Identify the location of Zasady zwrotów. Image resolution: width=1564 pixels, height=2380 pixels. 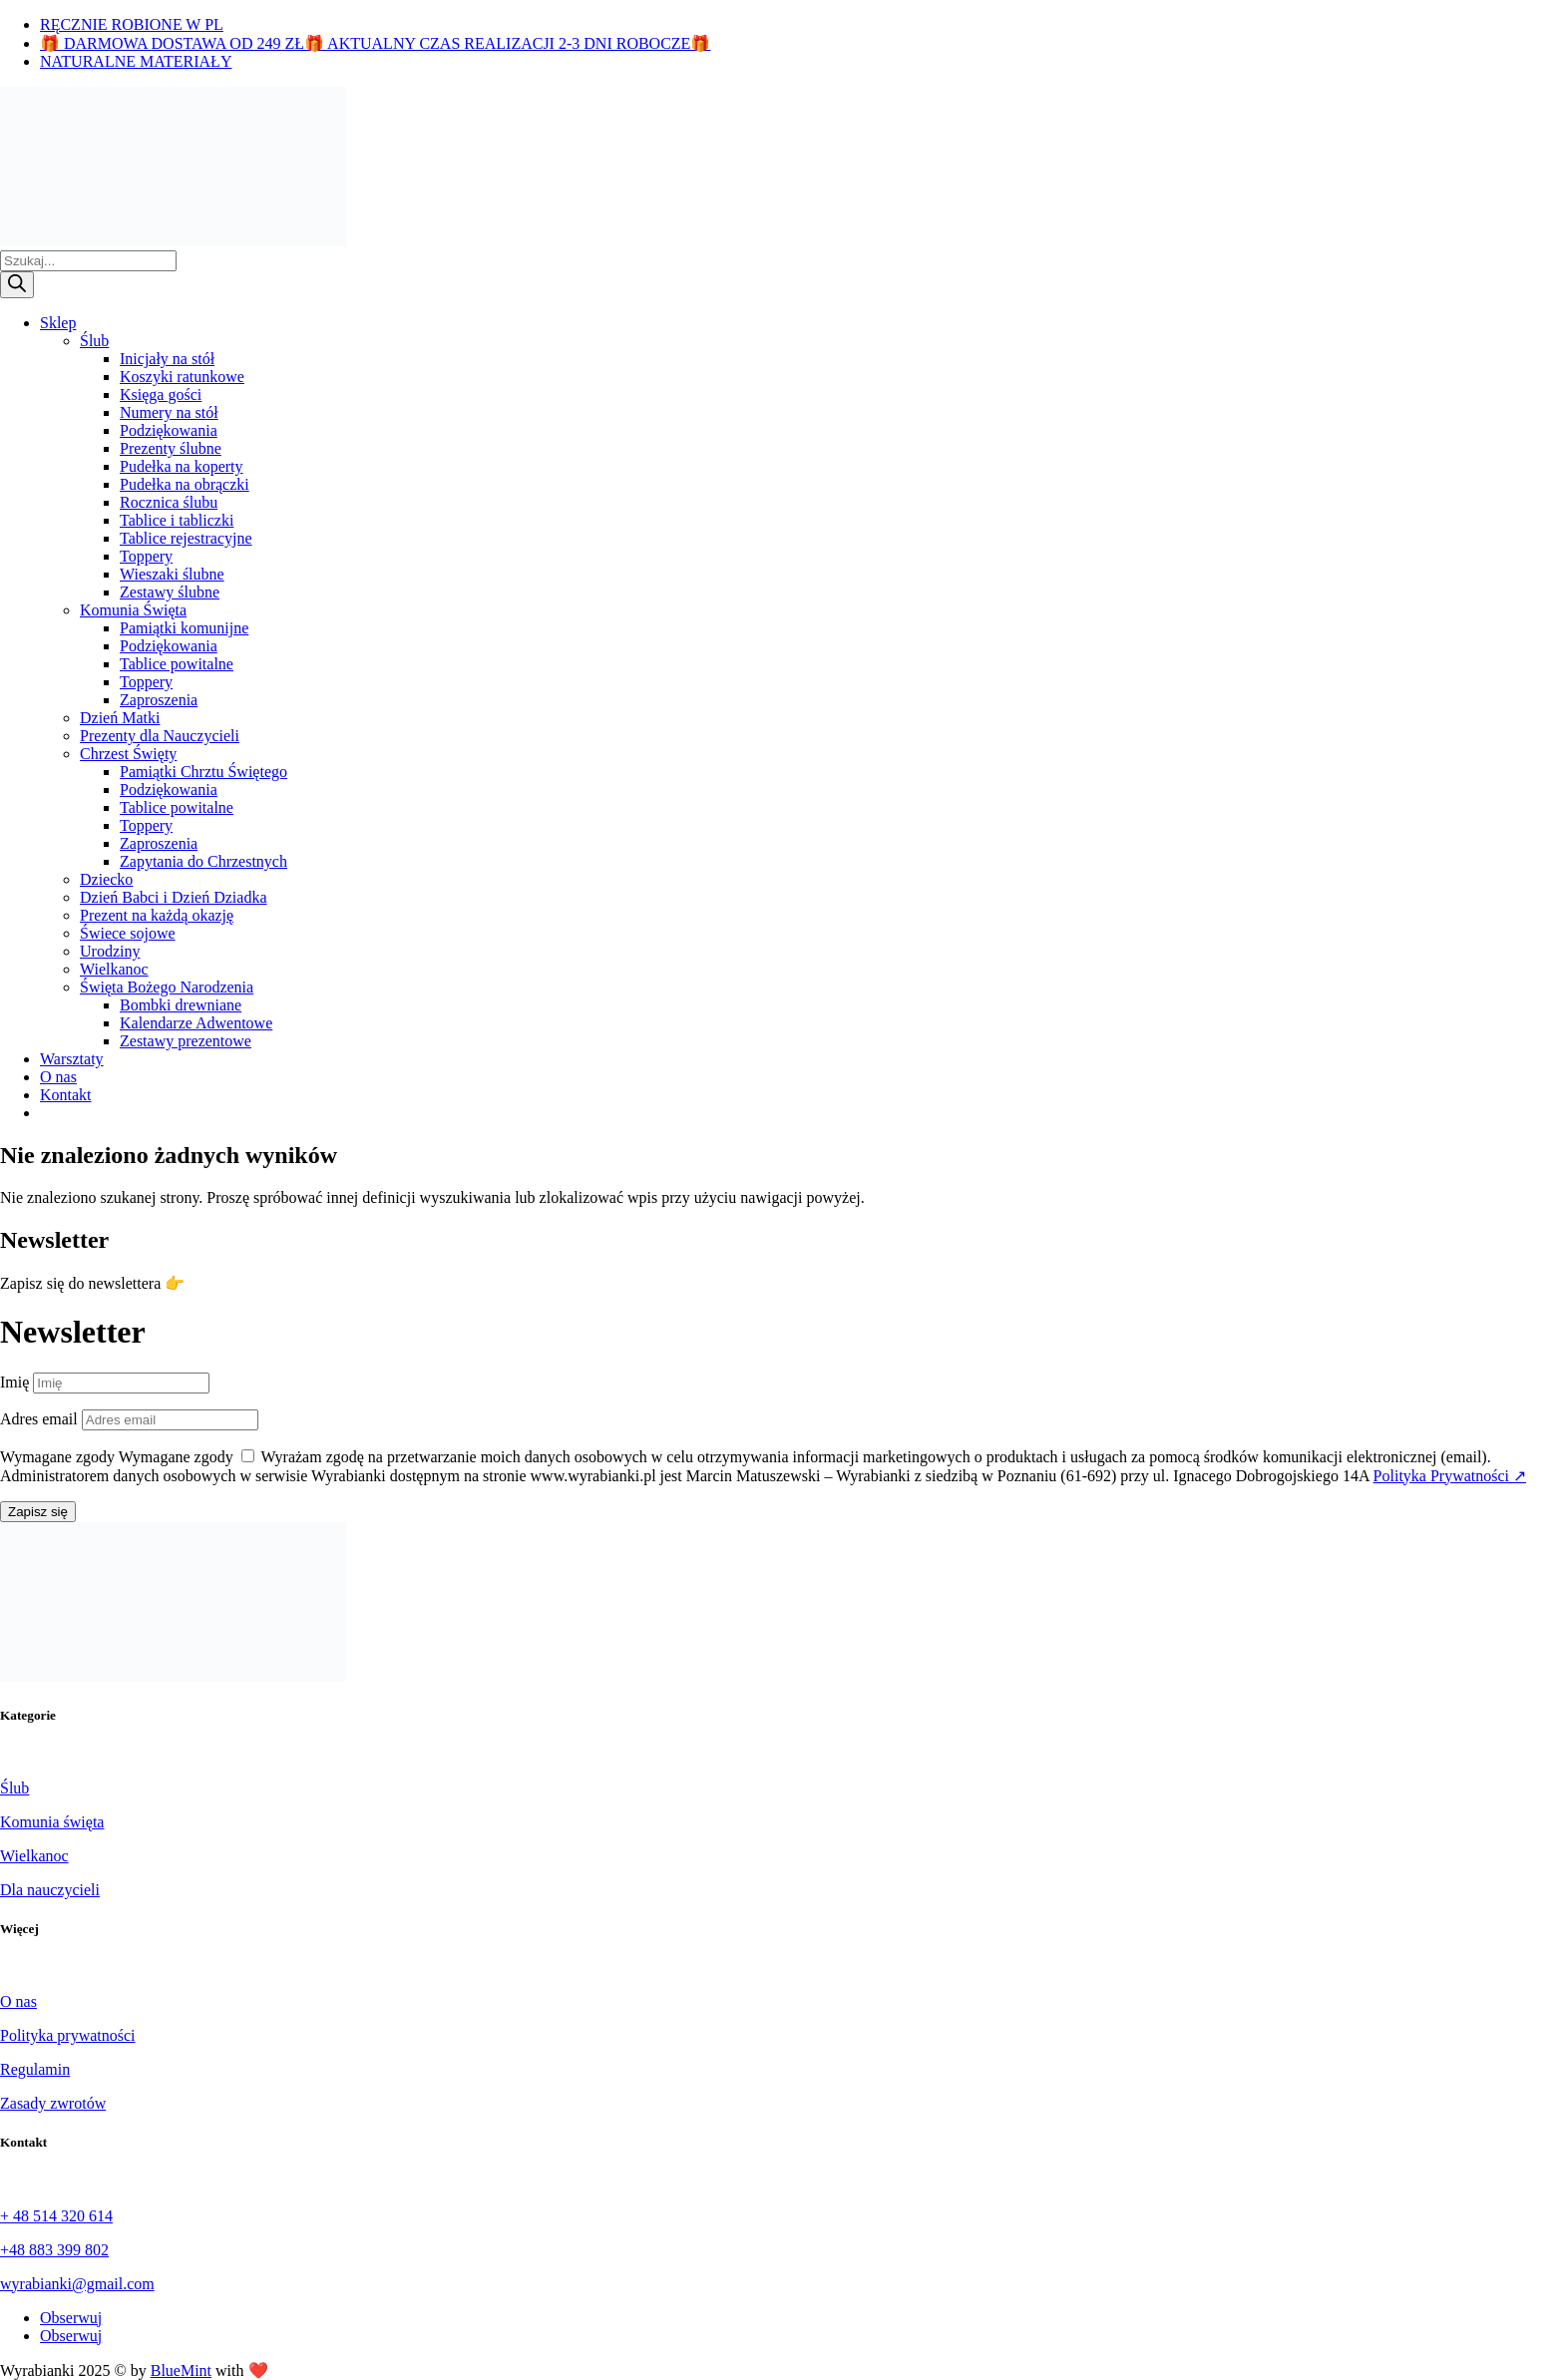
(53, 2103).